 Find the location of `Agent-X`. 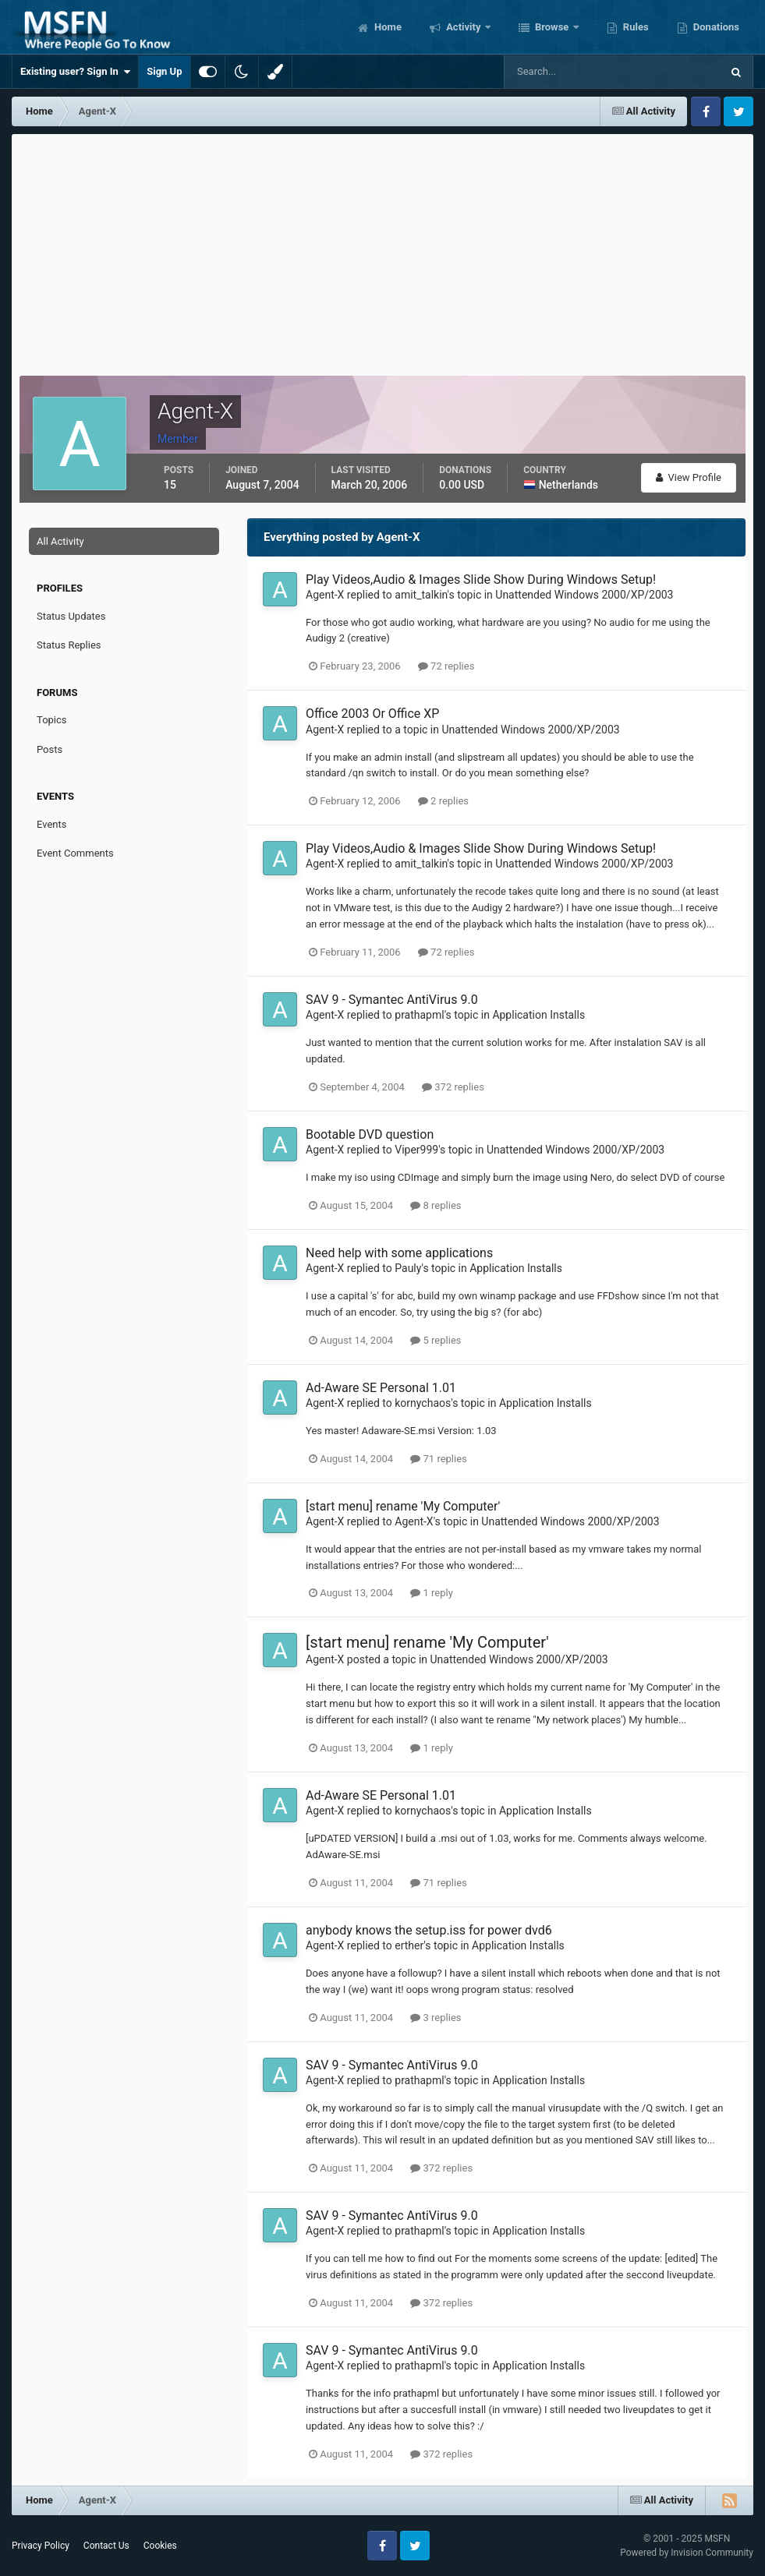

Agent-X is located at coordinates (325, 594).